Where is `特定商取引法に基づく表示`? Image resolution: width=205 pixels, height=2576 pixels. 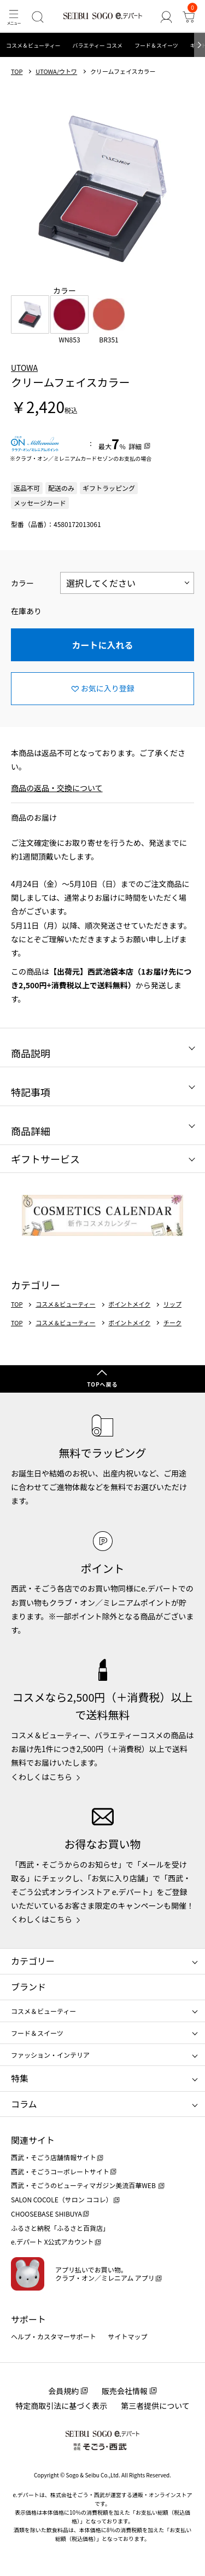 特定商取引法に基づく表示 is located at coordinates (61, 2405).